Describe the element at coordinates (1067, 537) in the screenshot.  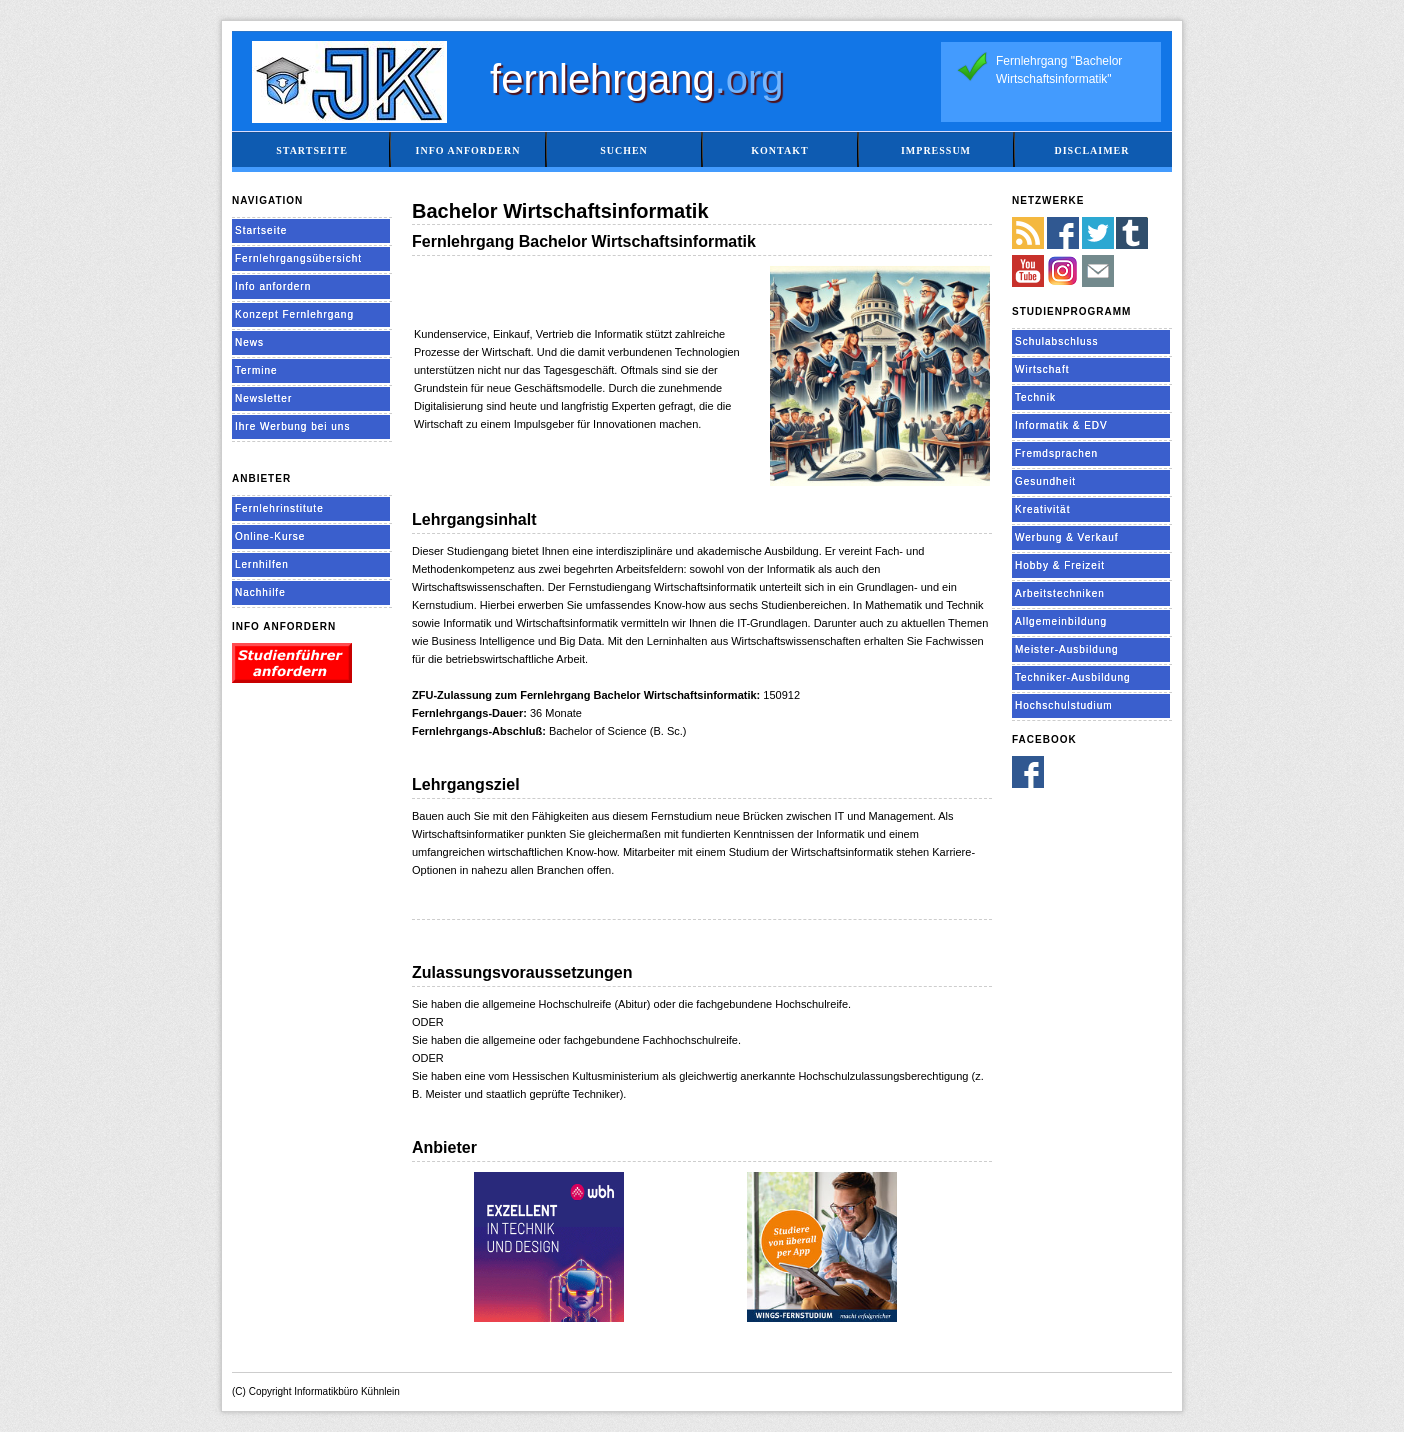
I see `Werbung & Verkauf` at that location.